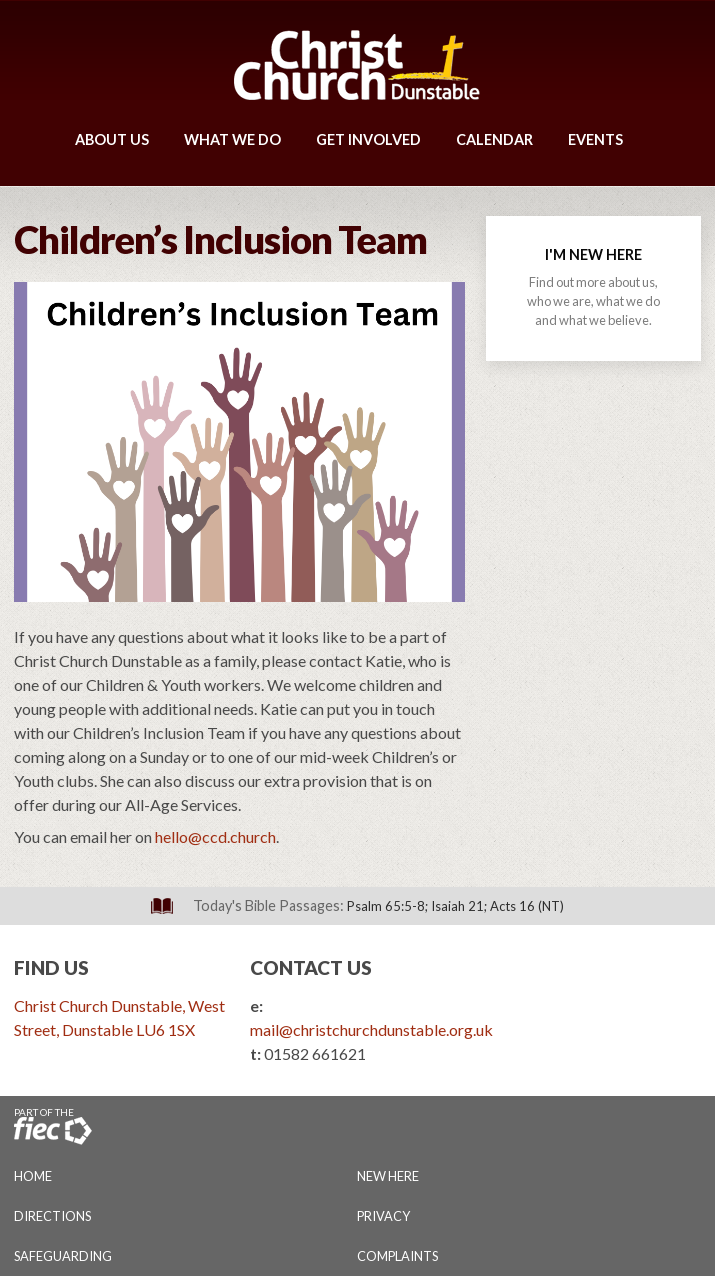 This screenshot has width=715, height=1276. Describe the element at coordinates (383, 1216) in the screenshot. I see `Privacy` at that location.